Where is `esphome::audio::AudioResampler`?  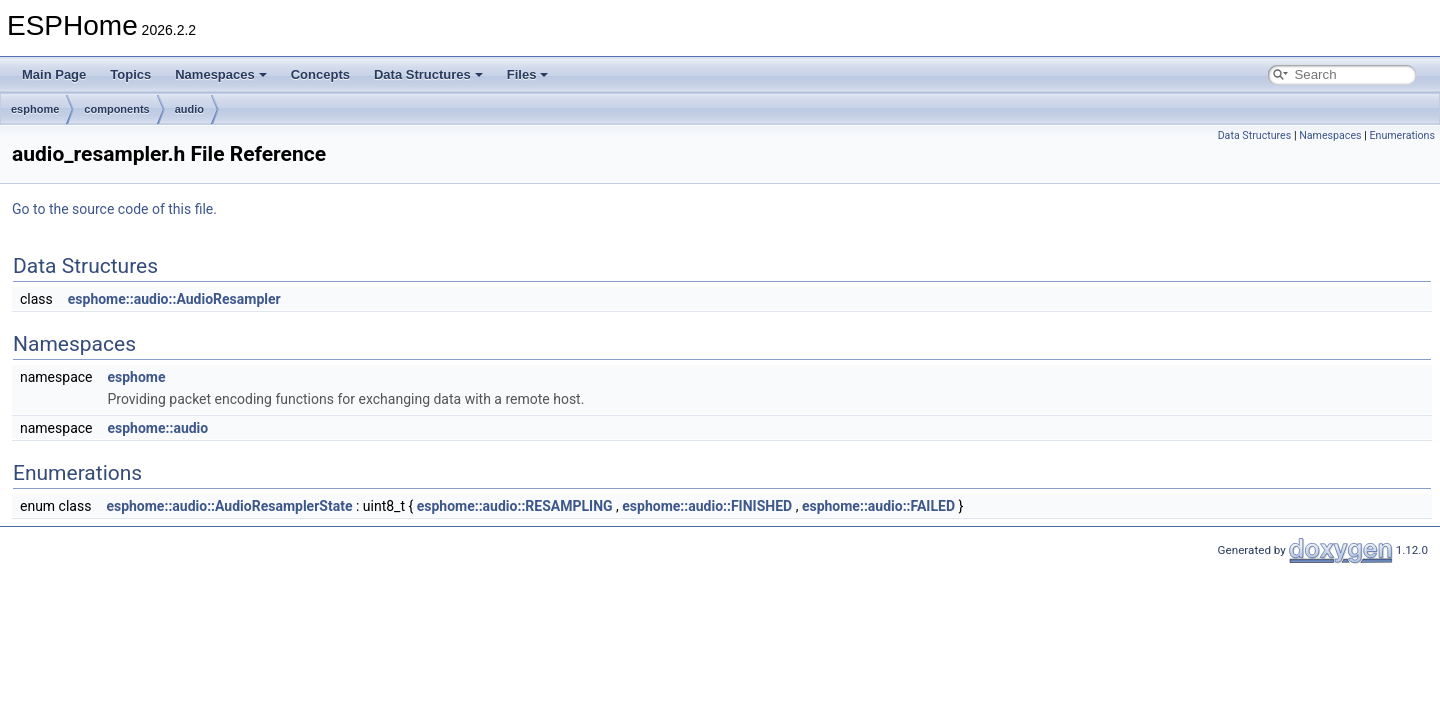
esphome::audio::AudioResampler is located at coordinates (174, 299).